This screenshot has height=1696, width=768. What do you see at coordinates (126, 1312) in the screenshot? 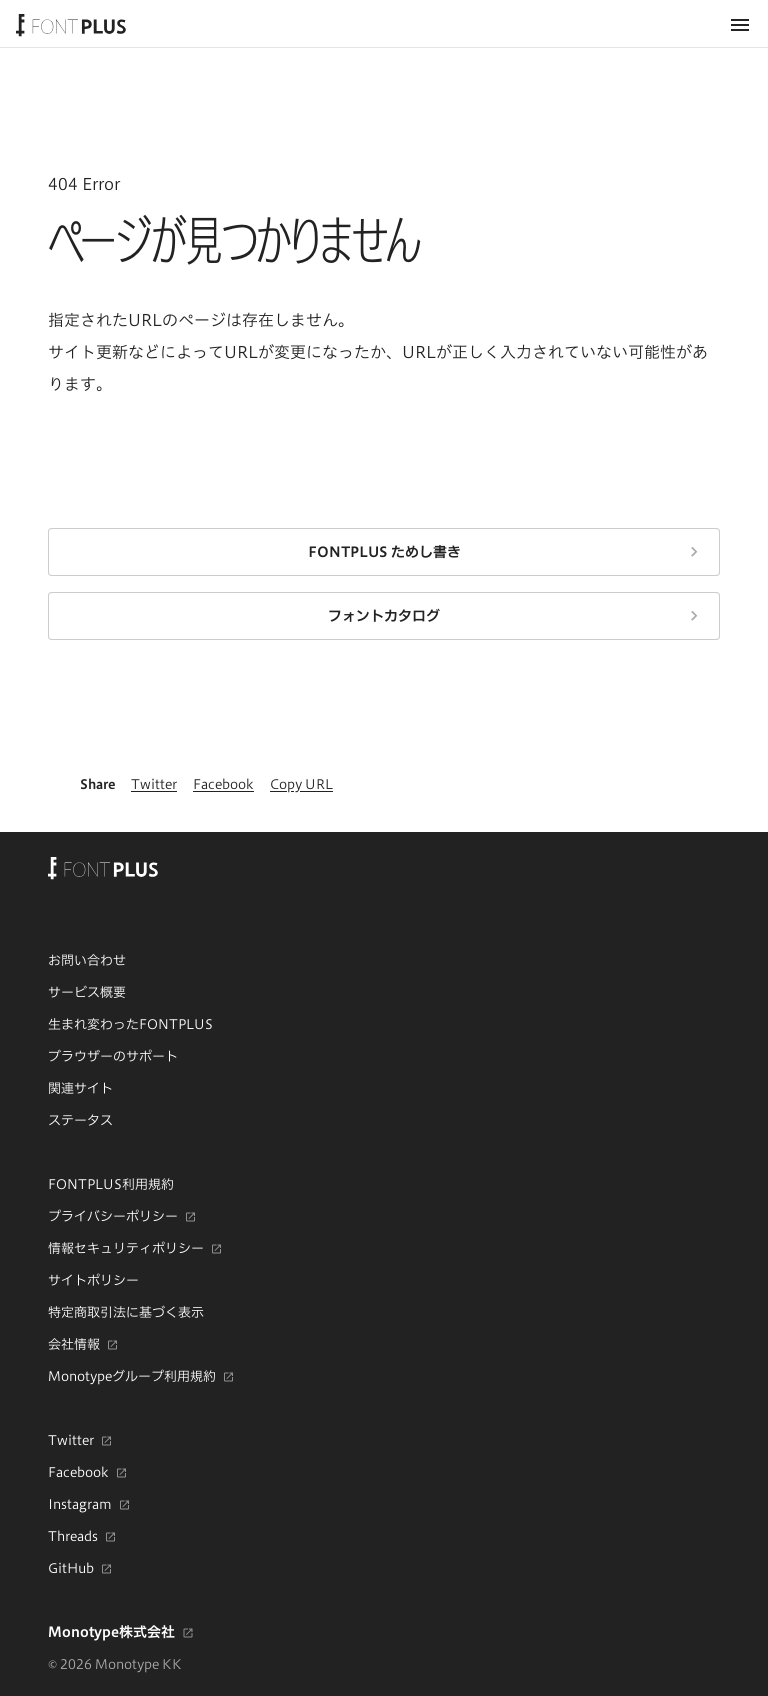
I see `特定商取引法に基づく表示` at bounding box center [126, 1312].